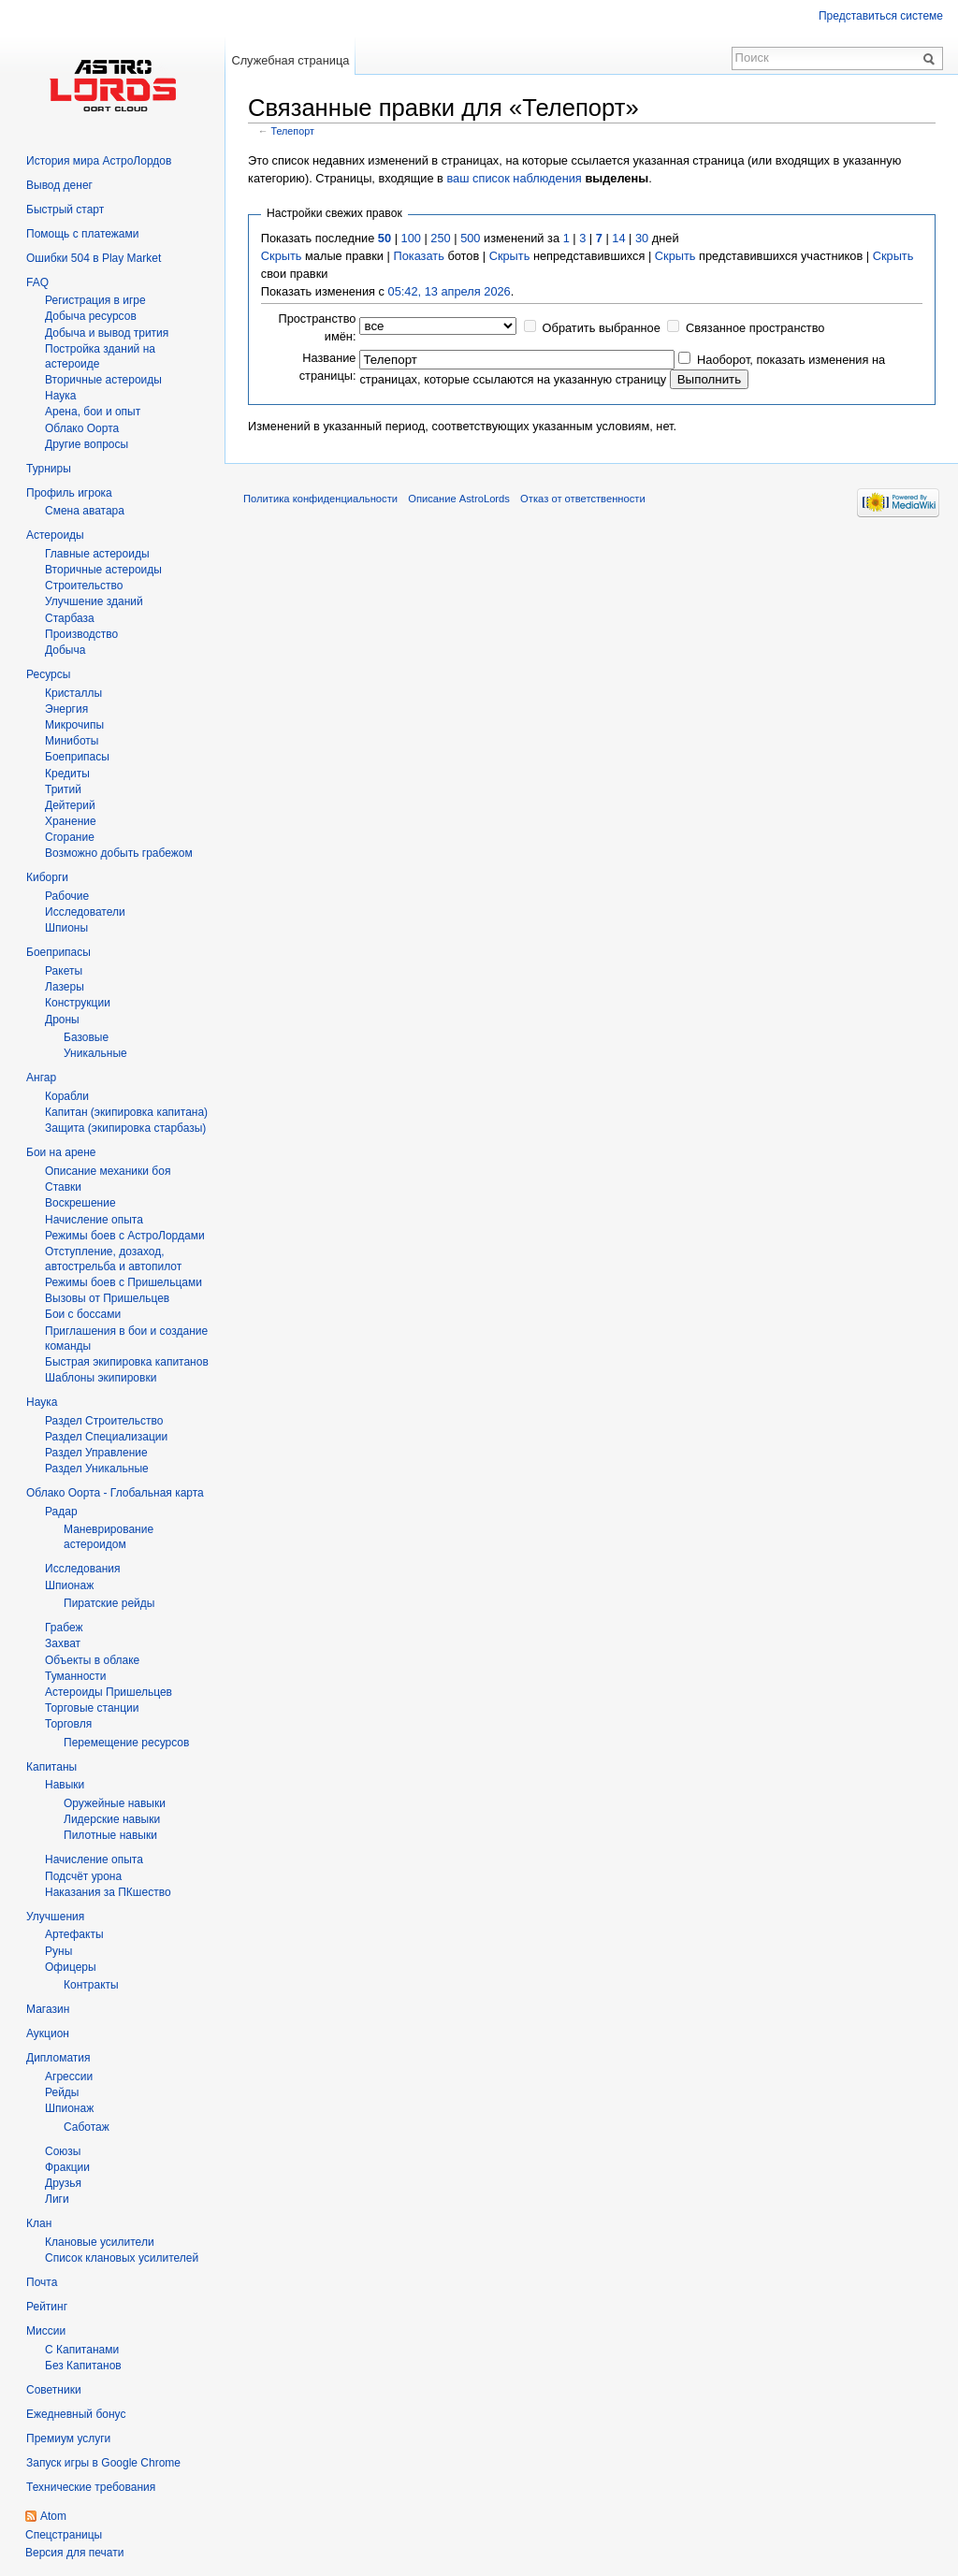 This screenshot has width=958, height=2576. I want to click on Исследования, so click(82, 1568).